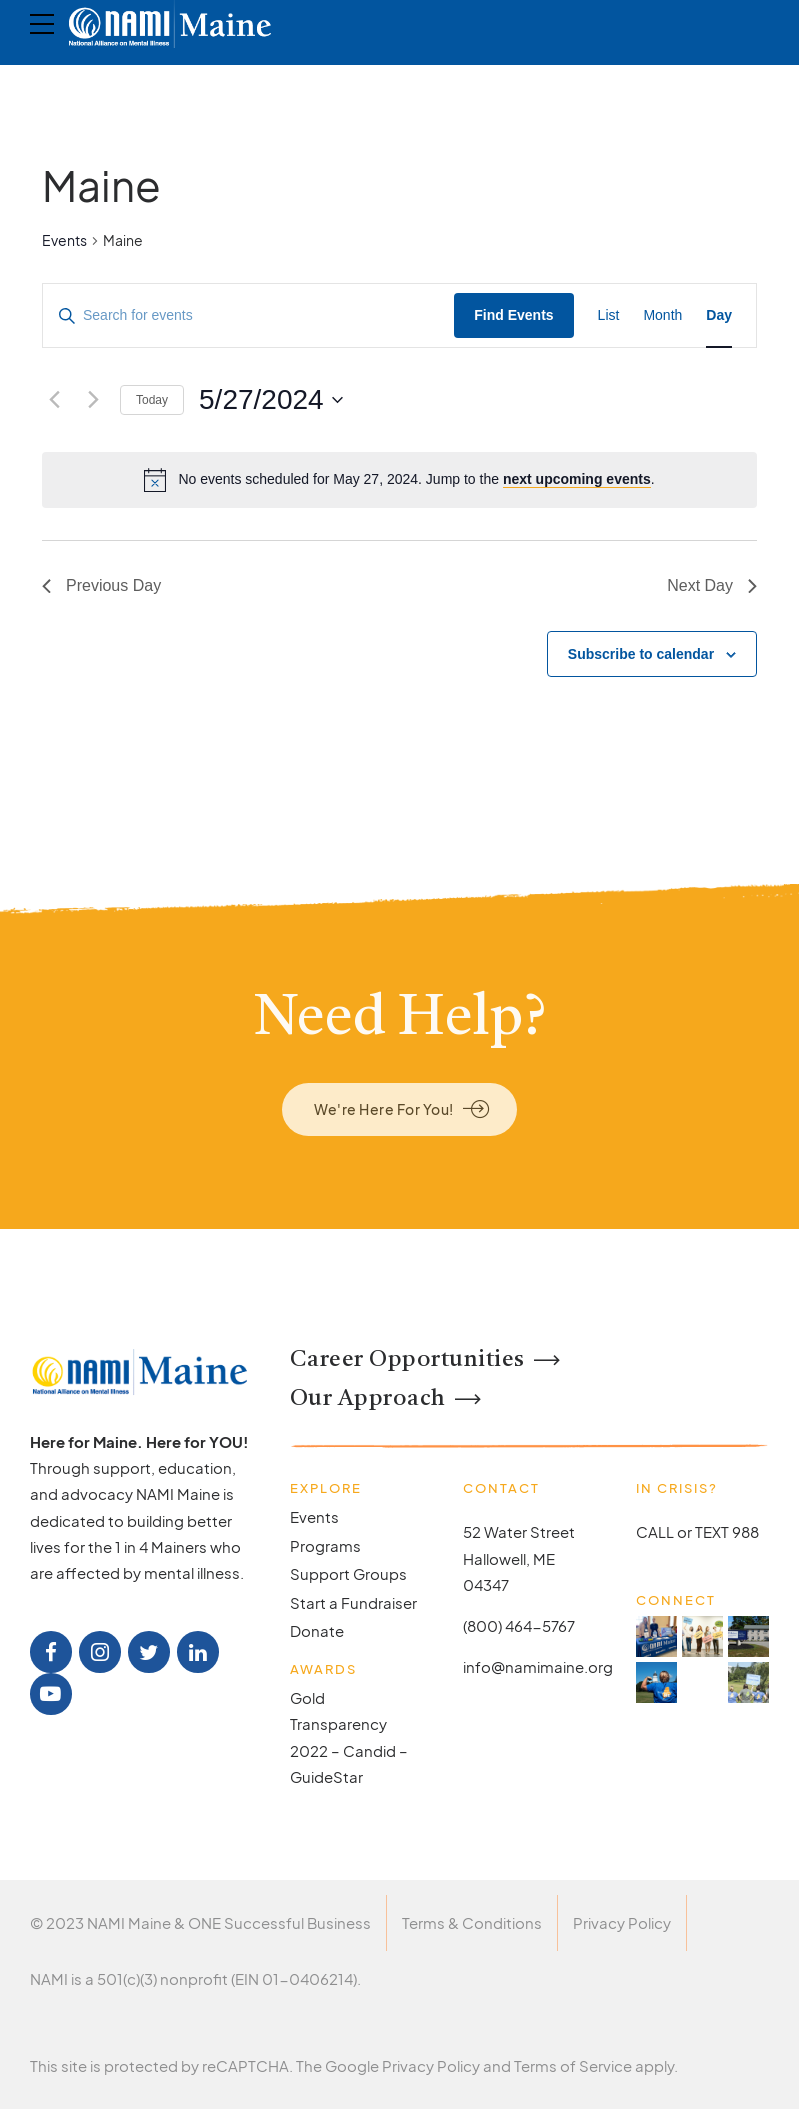 This screenshot has width=799, height=2124. I want to click on [Previous day], so click(54, 400).